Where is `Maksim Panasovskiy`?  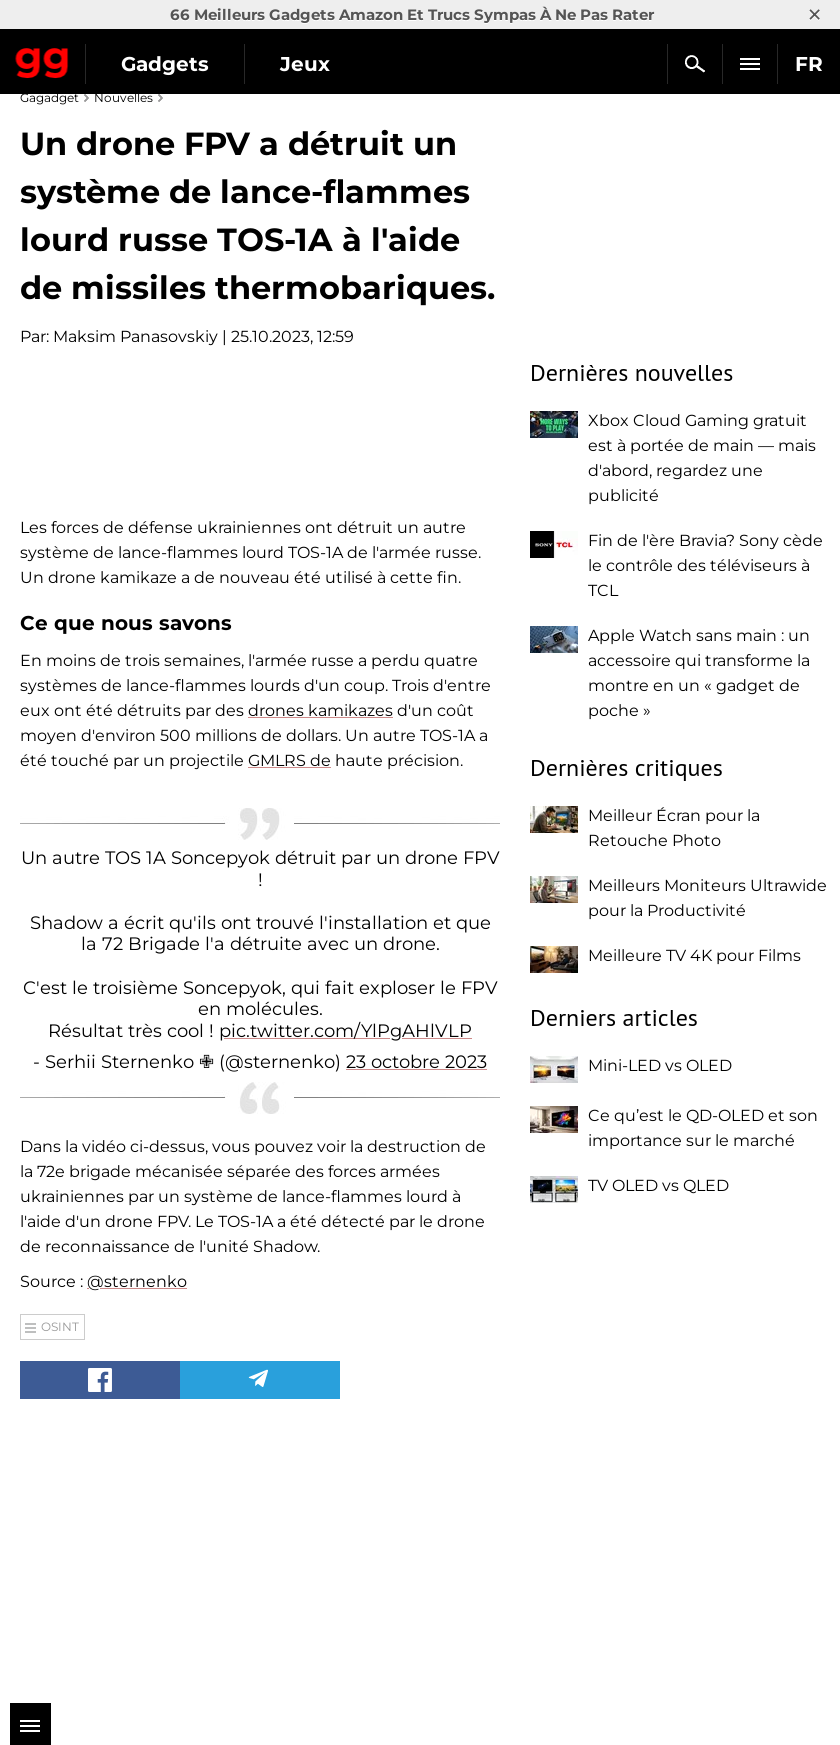
Maksim Panasovskiy is located at coordinates (135, 336).